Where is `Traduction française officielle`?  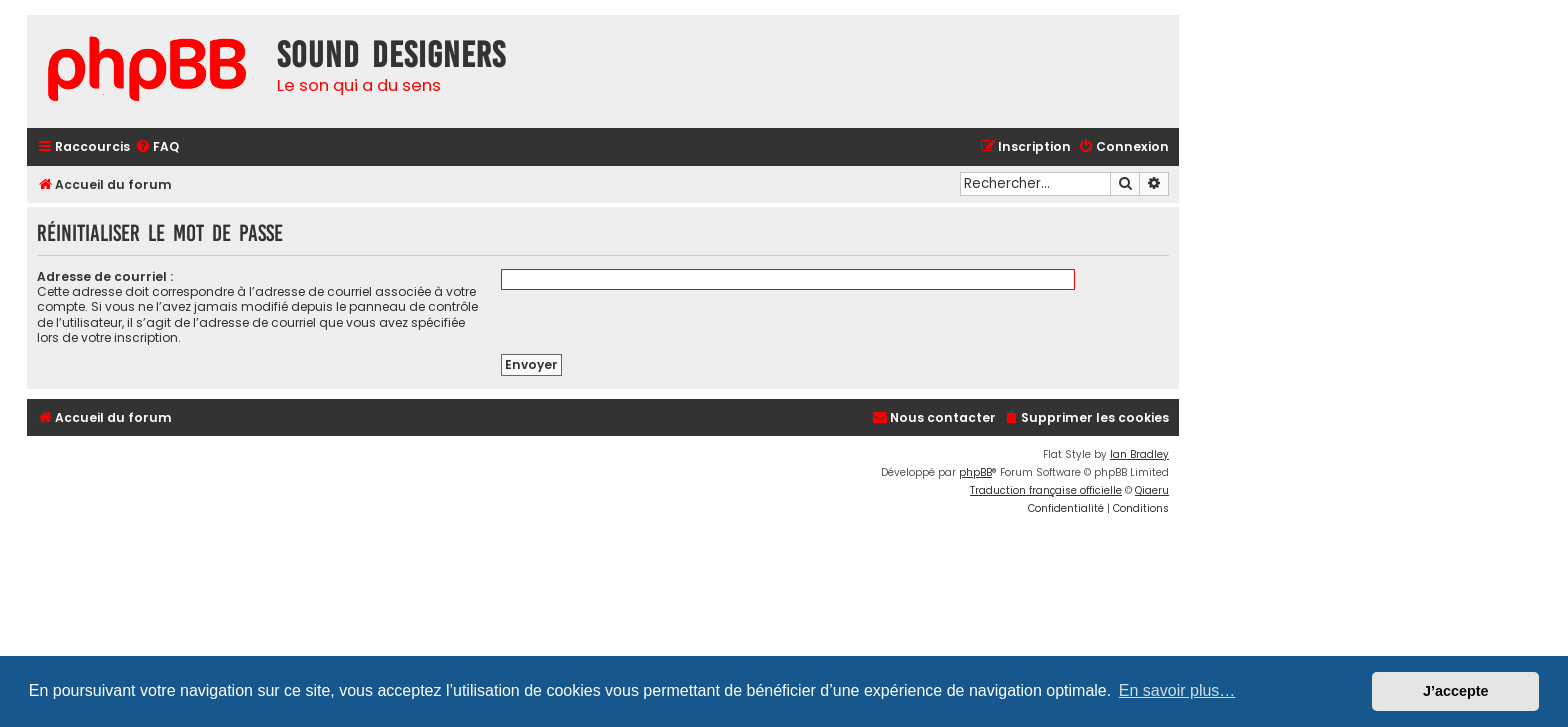 Traduction française officielle is located at coordinates (1046, 490).